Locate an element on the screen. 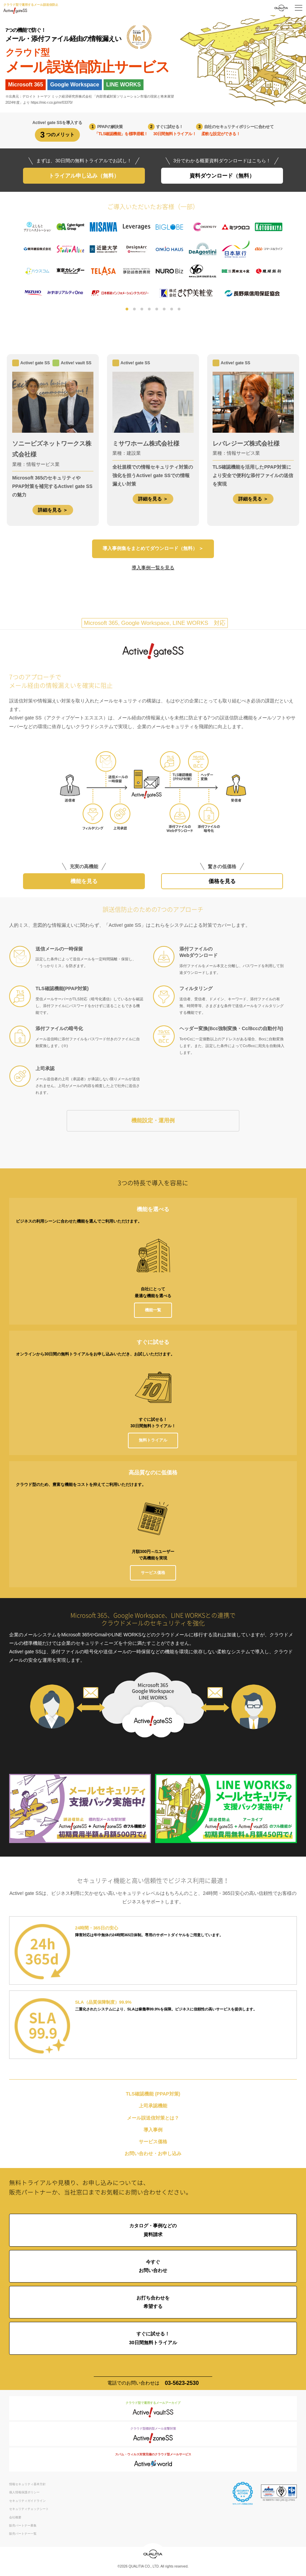 The image size is (306, 2576). 03-5623-2530 is located at coordinates (182, 2384).